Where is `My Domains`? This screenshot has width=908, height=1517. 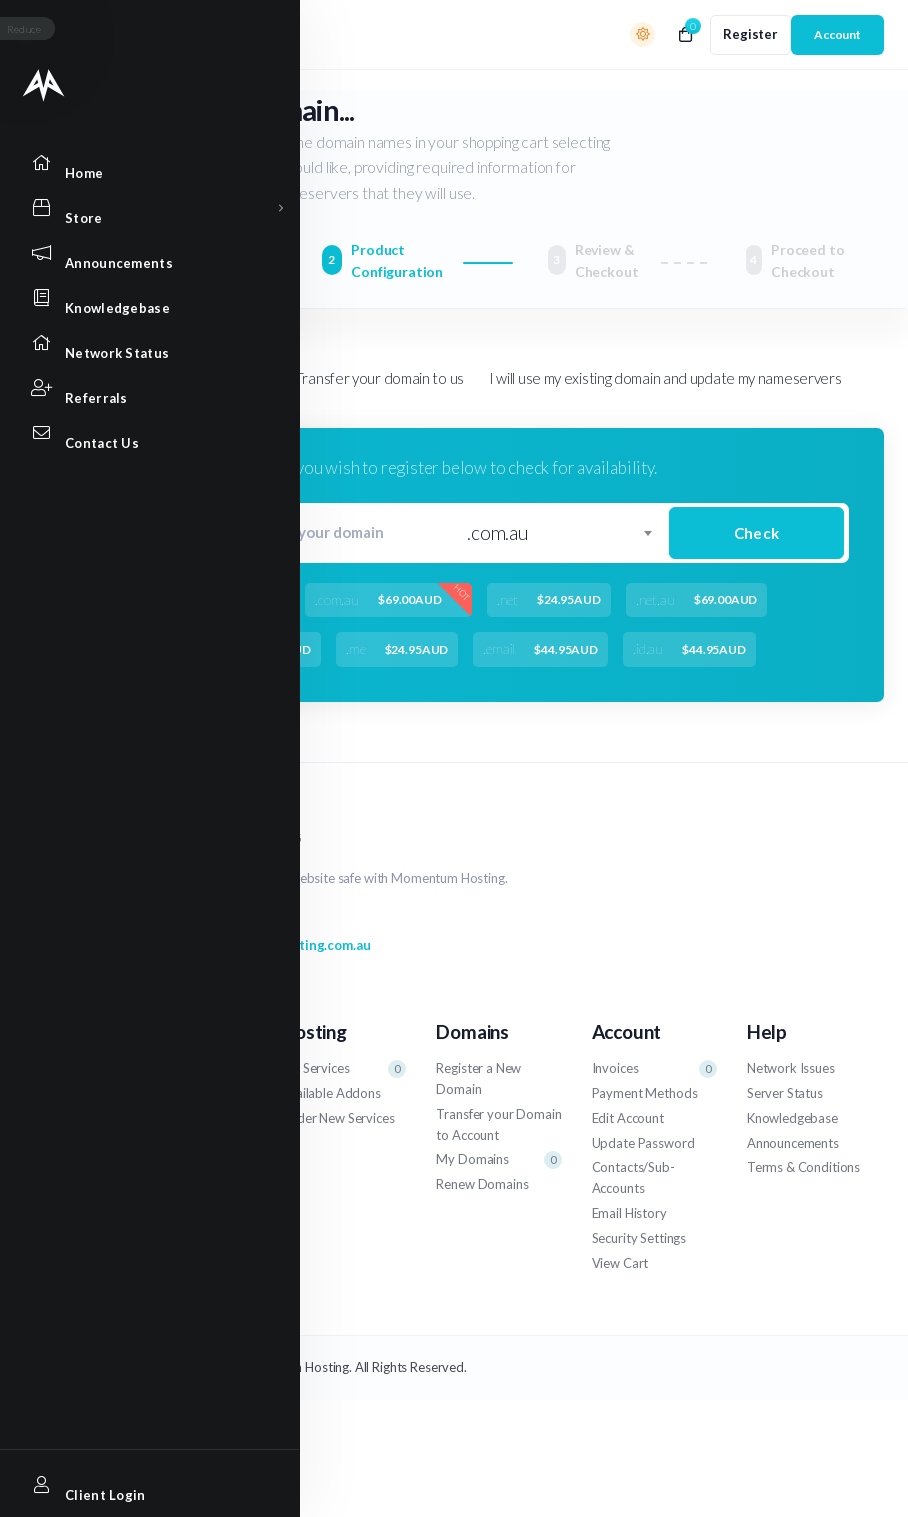 My Domains is located at coordinates (498, 1160).